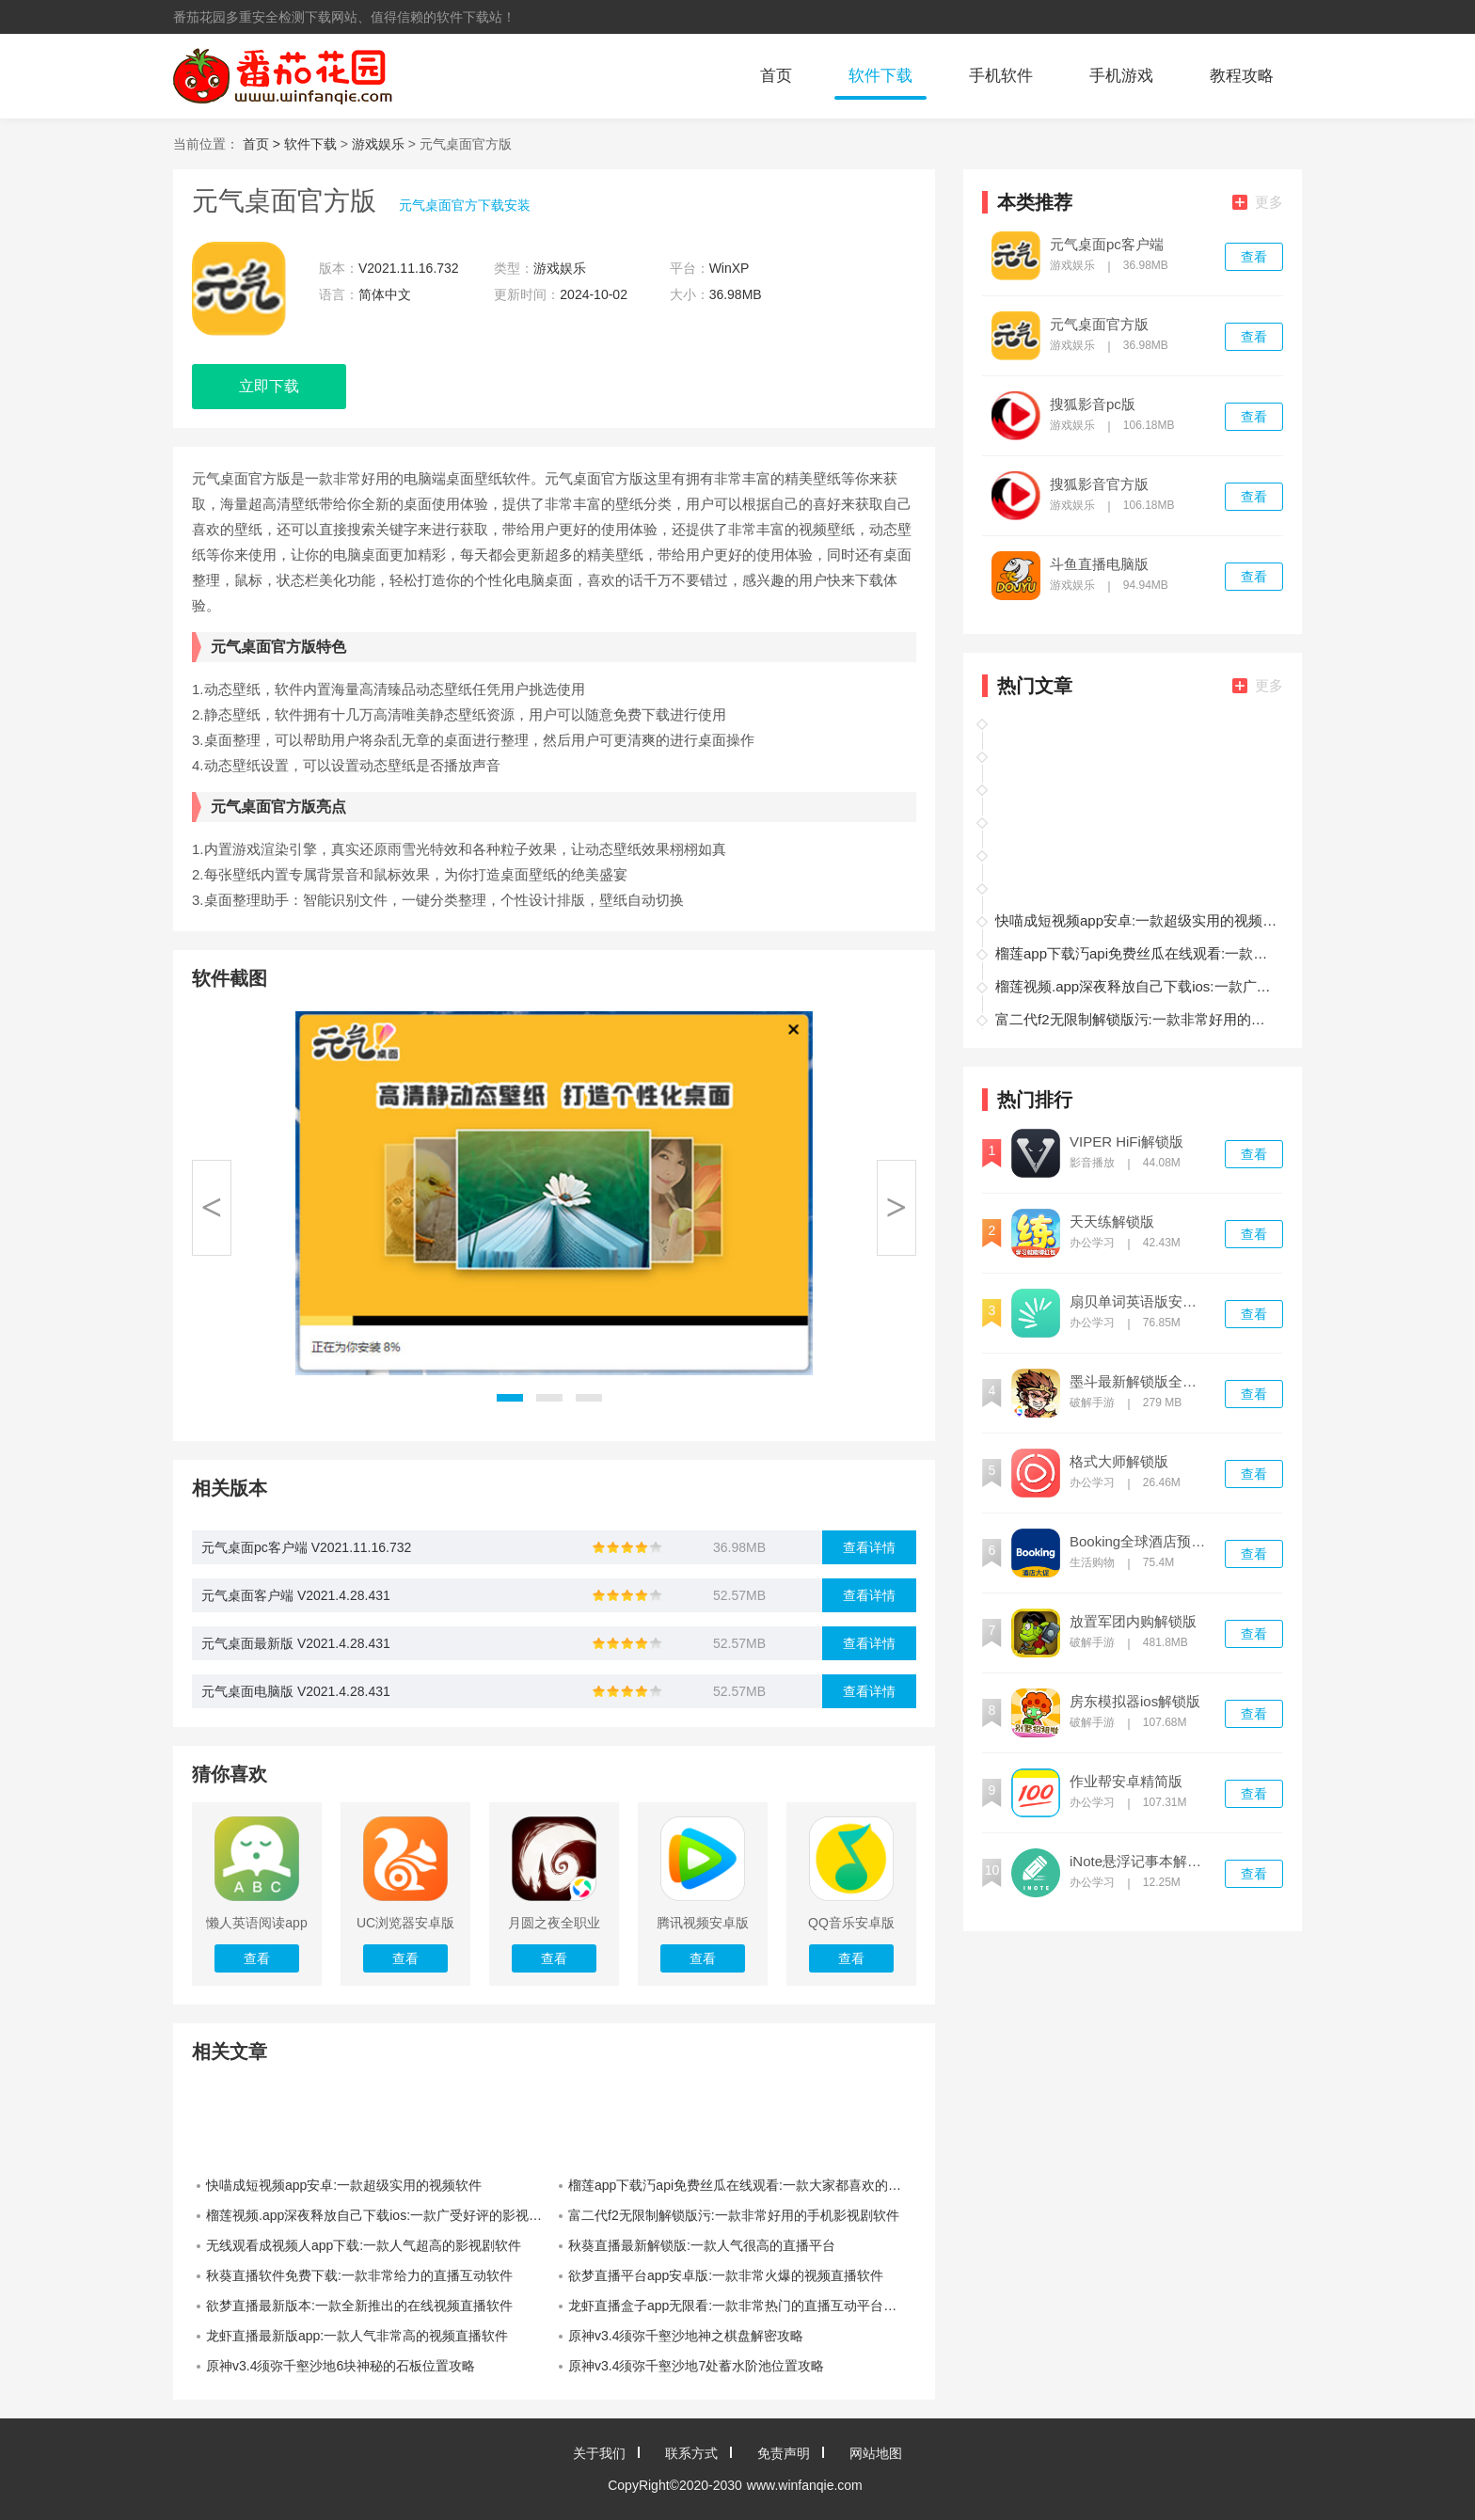  Describe the element at coordinates (685, 2335) in the screenshot. I see `原神v3.4须弥千壑沙地神之棋盘解密攻略` at that location.